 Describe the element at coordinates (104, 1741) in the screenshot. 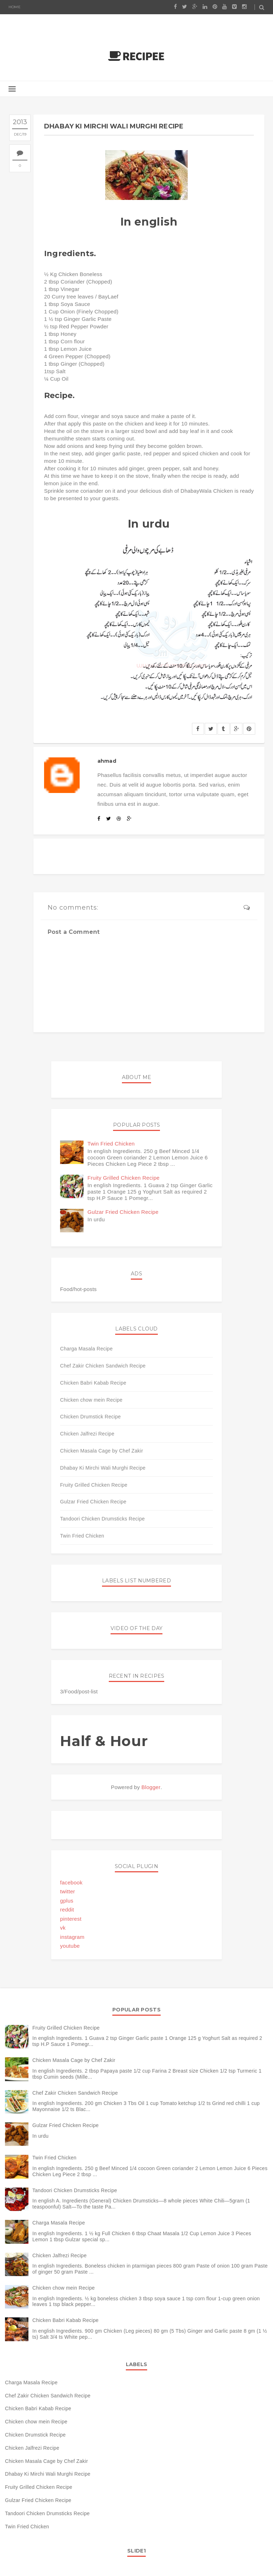

I see `Half & Hour` at that location.